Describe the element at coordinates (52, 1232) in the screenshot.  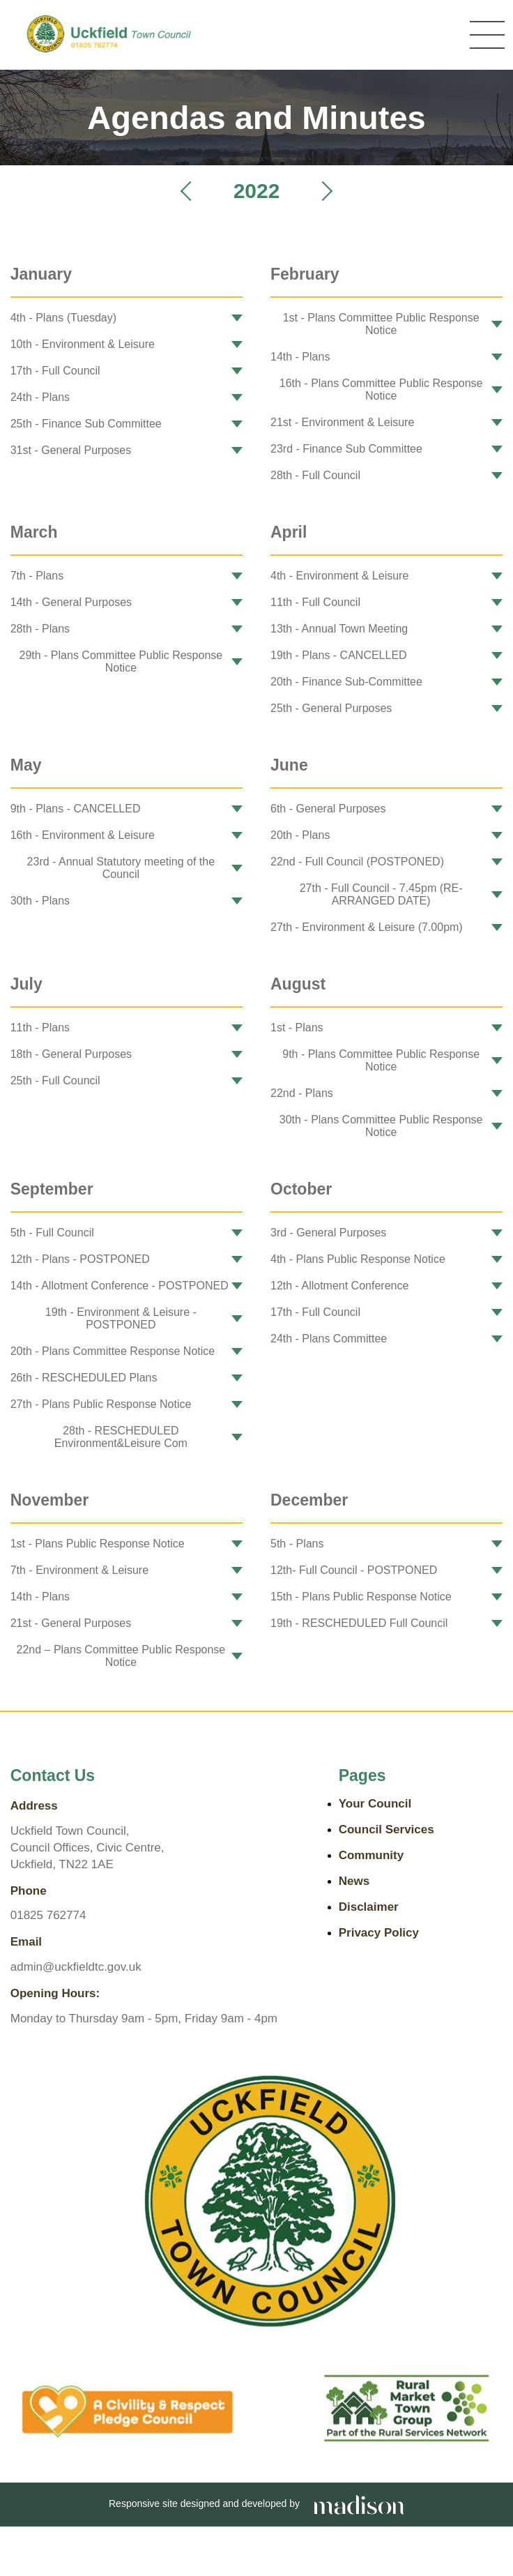
I see `5th - Full Council` at that location.